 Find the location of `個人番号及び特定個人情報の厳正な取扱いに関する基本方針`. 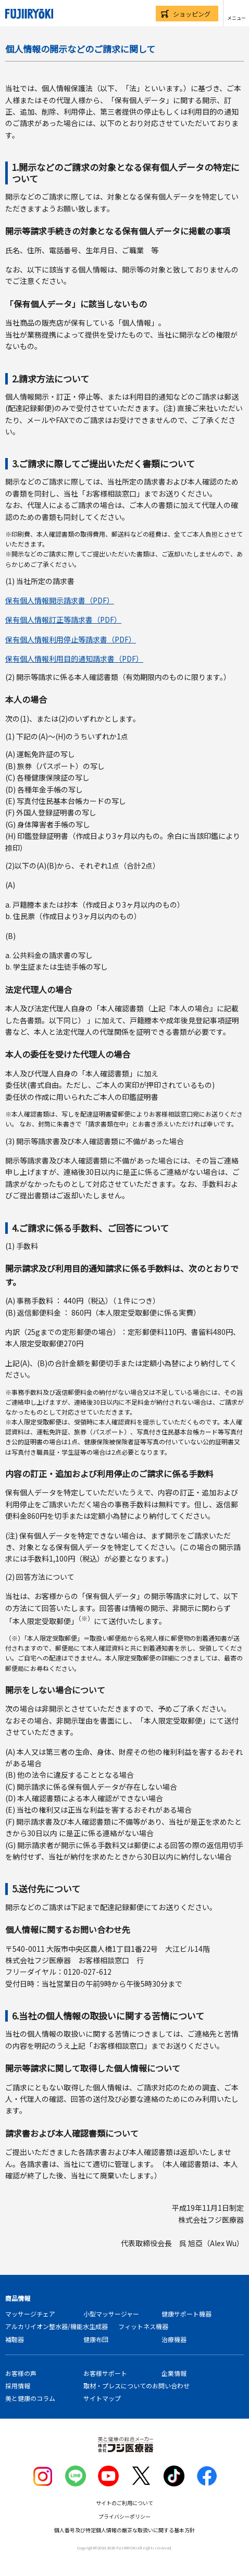

個人番号及び特定個人情報の厳正な取扱いに関する基本方針 is located at coordinates (124, 2530).